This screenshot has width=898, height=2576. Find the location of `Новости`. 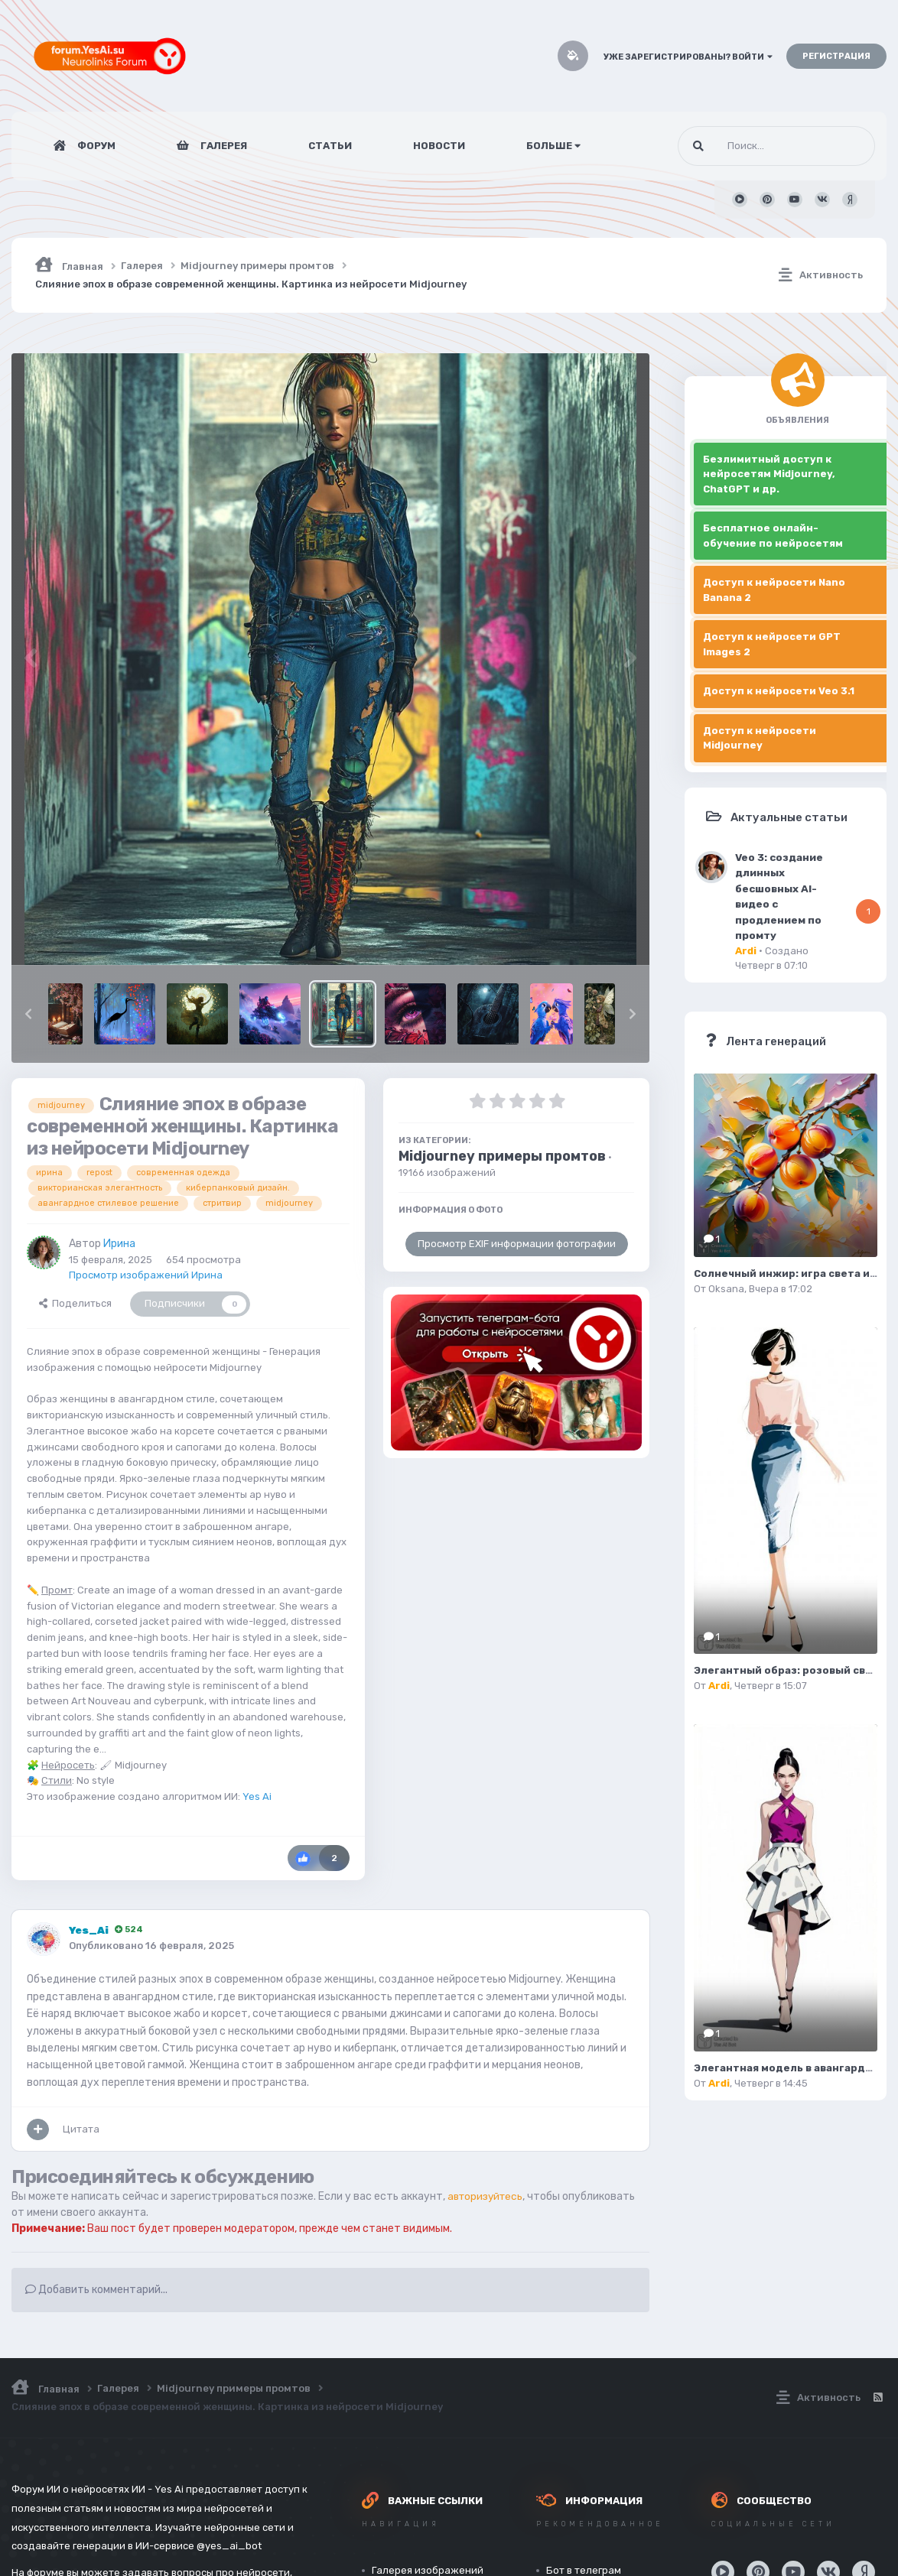

Новости is located at coordinates (439, 145).